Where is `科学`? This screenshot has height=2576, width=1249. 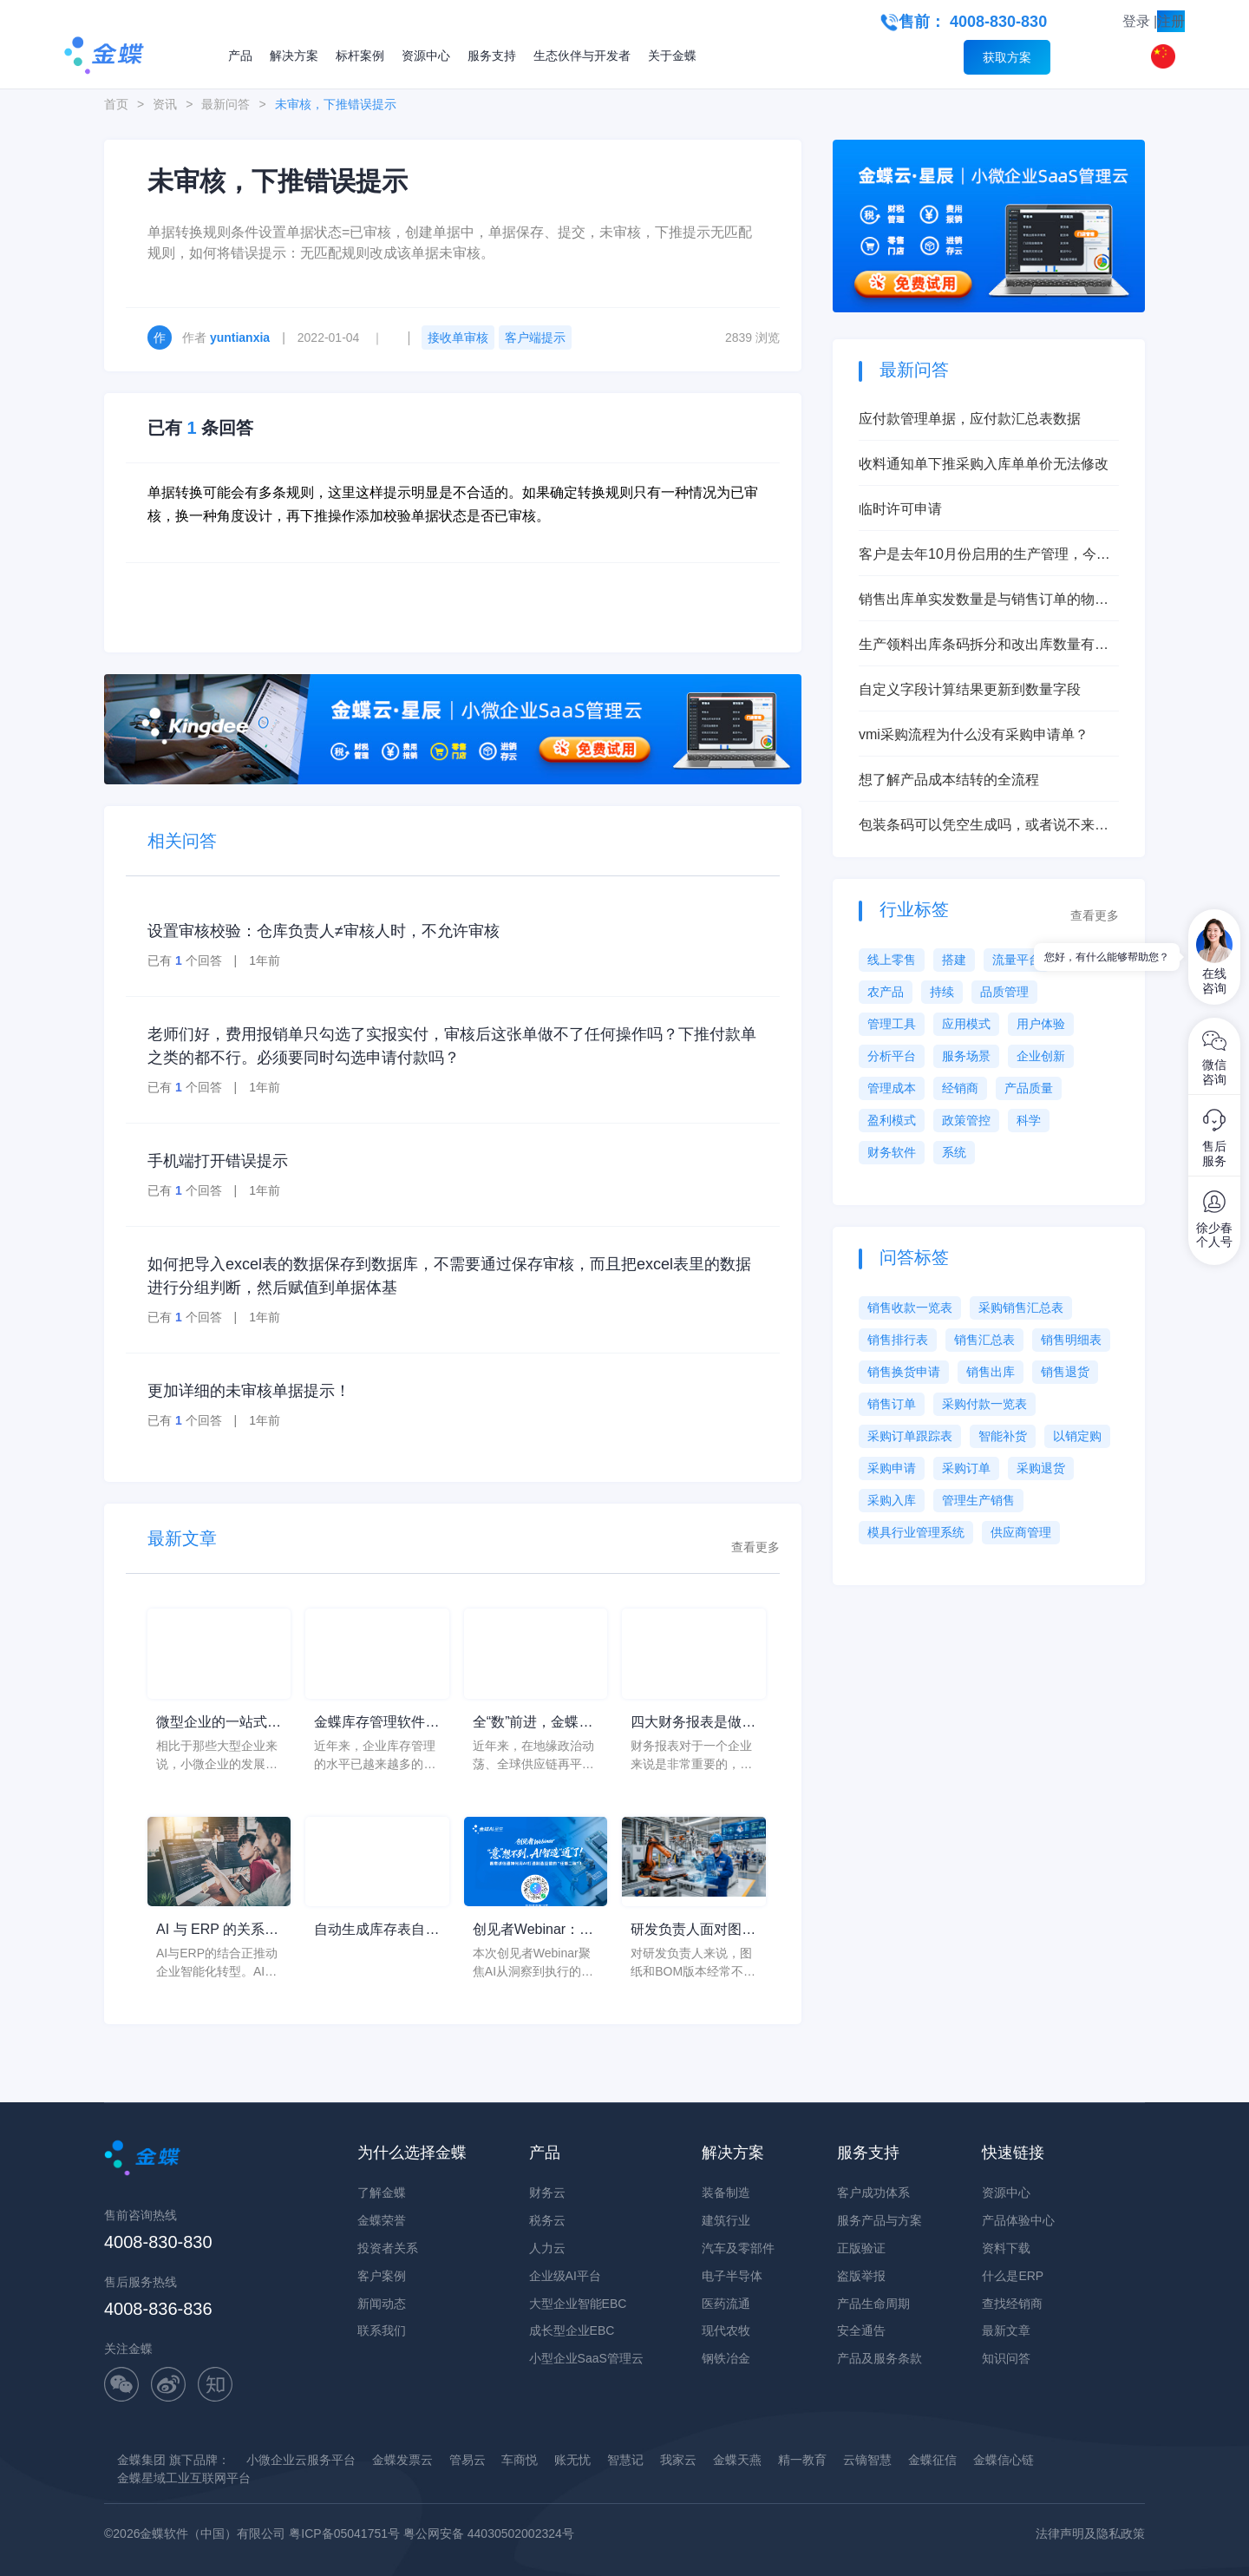
科学 is located at coordinates (1029, 1120).